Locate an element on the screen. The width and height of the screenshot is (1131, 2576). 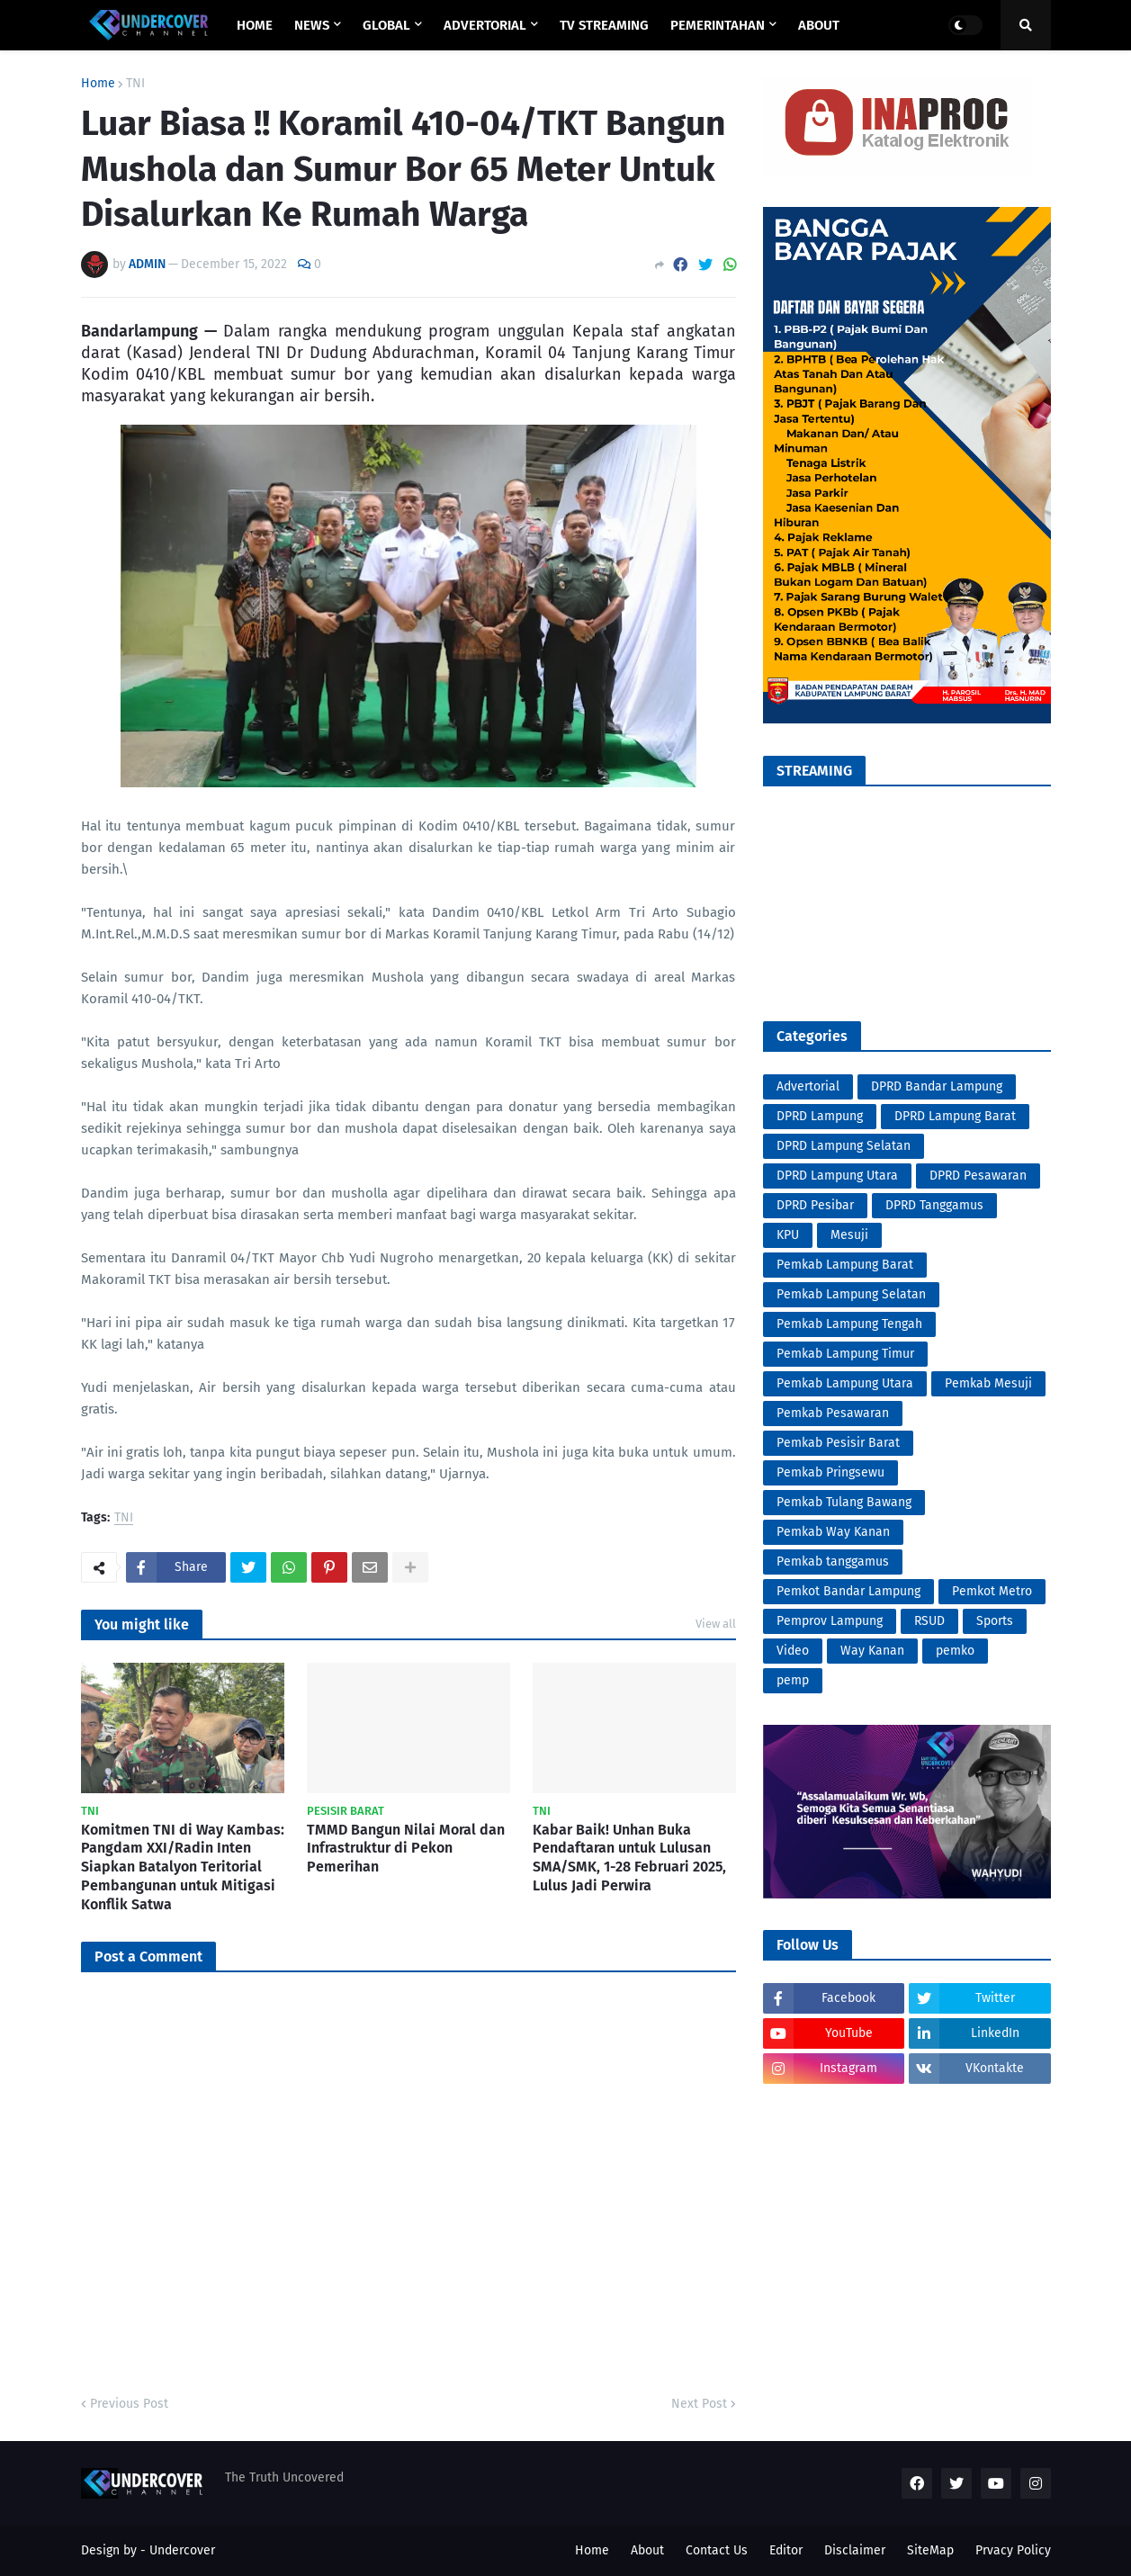
Pemkab Mesuji is located at coordinates (988, 1383).